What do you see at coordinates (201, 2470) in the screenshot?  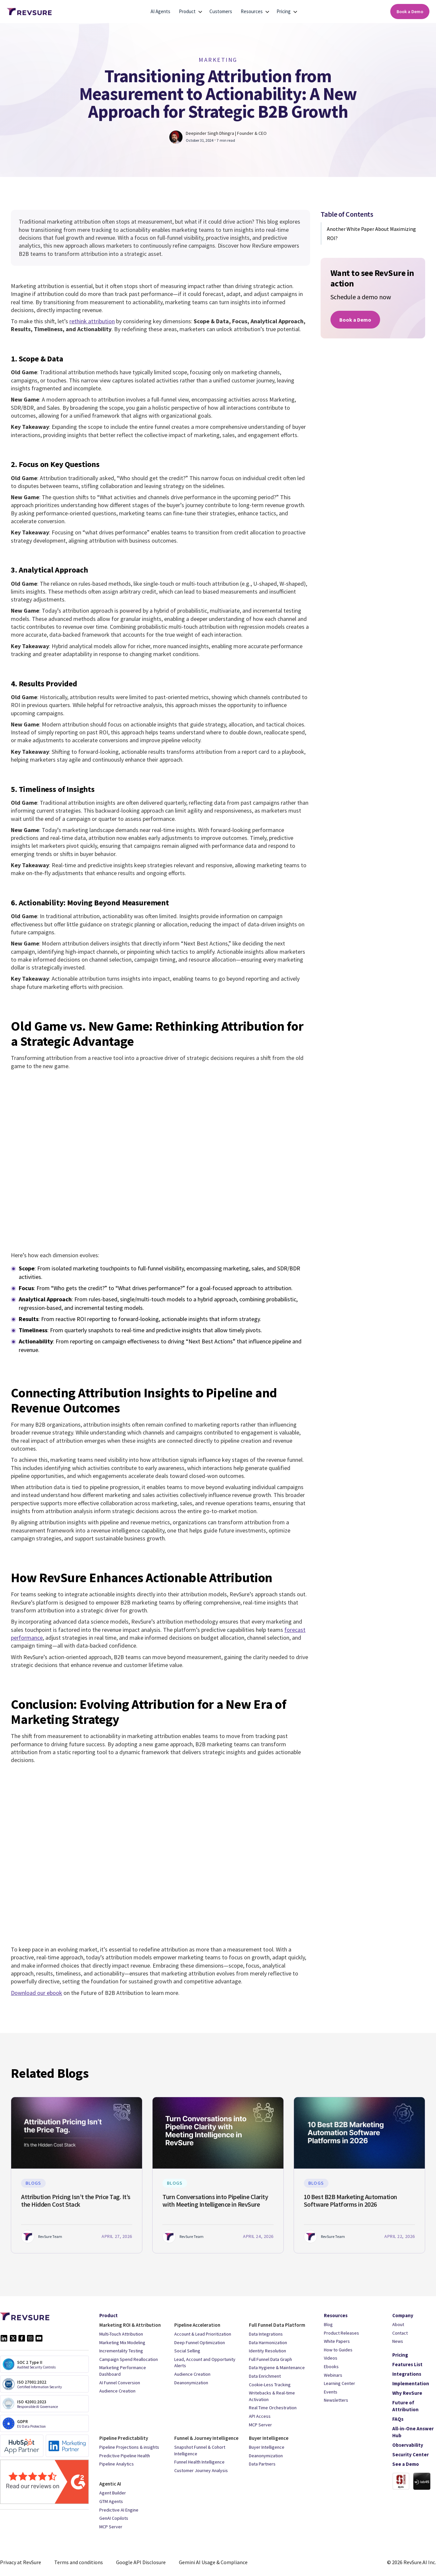 I see `Customer Journey Analysis` at bounding box center [201, 2470].